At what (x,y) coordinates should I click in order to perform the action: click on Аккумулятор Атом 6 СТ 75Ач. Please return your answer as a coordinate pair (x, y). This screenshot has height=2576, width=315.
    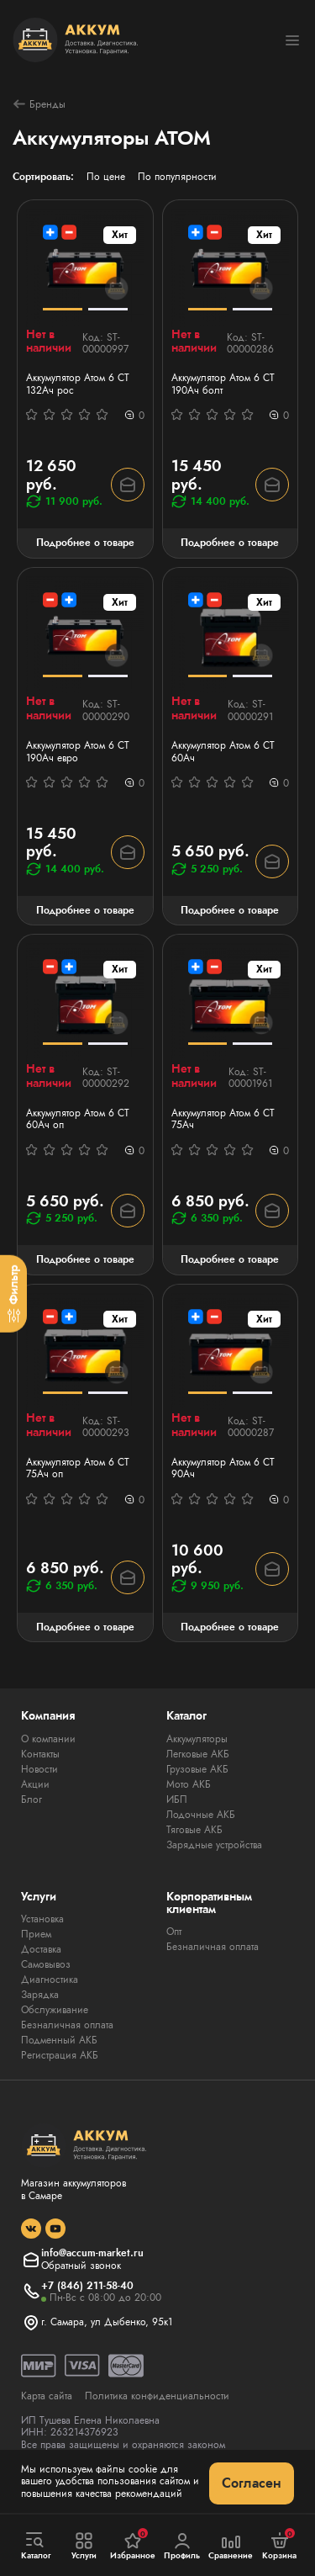
    Looking at the image, I should click on (223, 1119).